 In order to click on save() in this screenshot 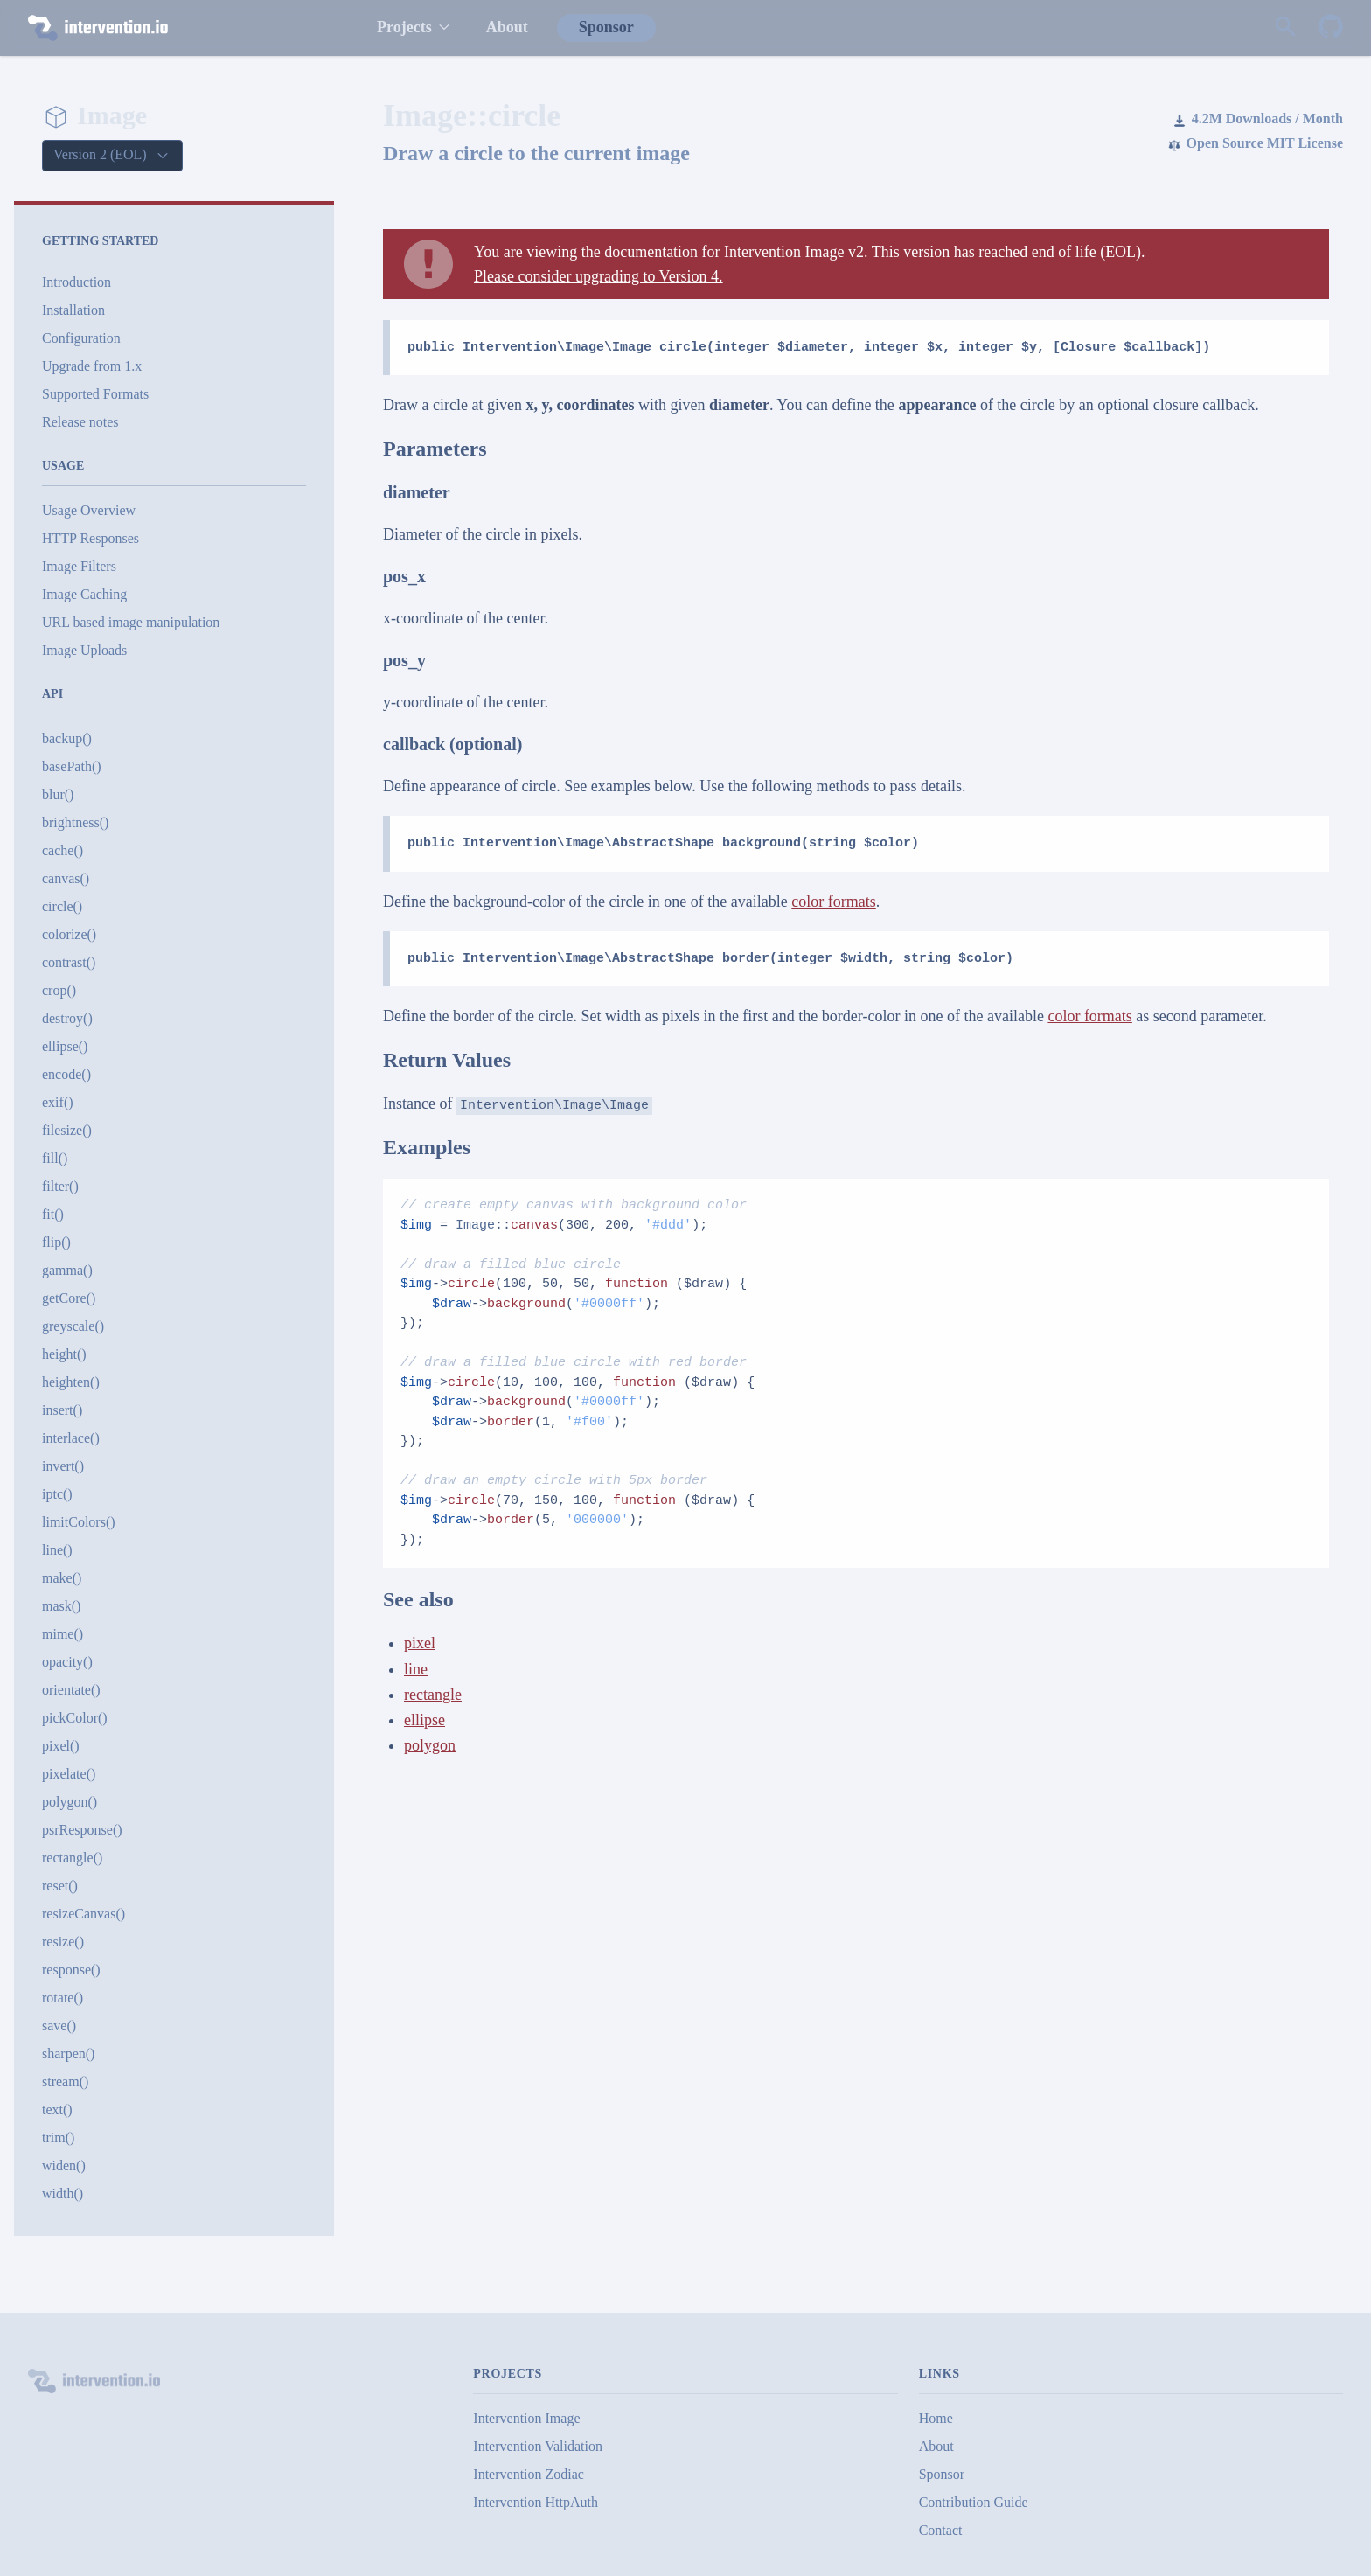, I will do `click(59, 2025)`.